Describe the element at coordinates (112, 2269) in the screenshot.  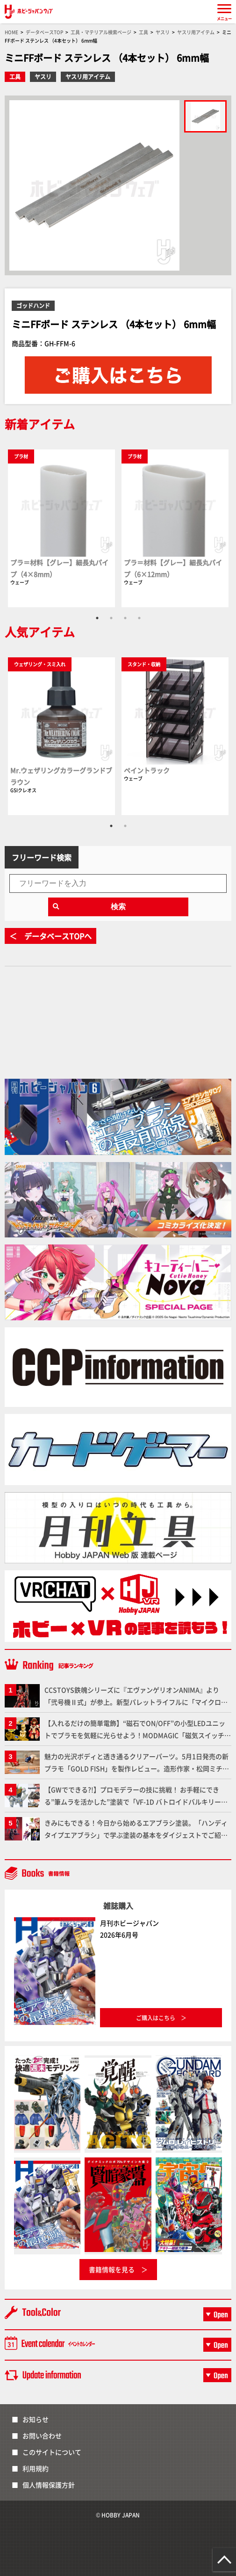
I see `書籍情報を見る` at that location.